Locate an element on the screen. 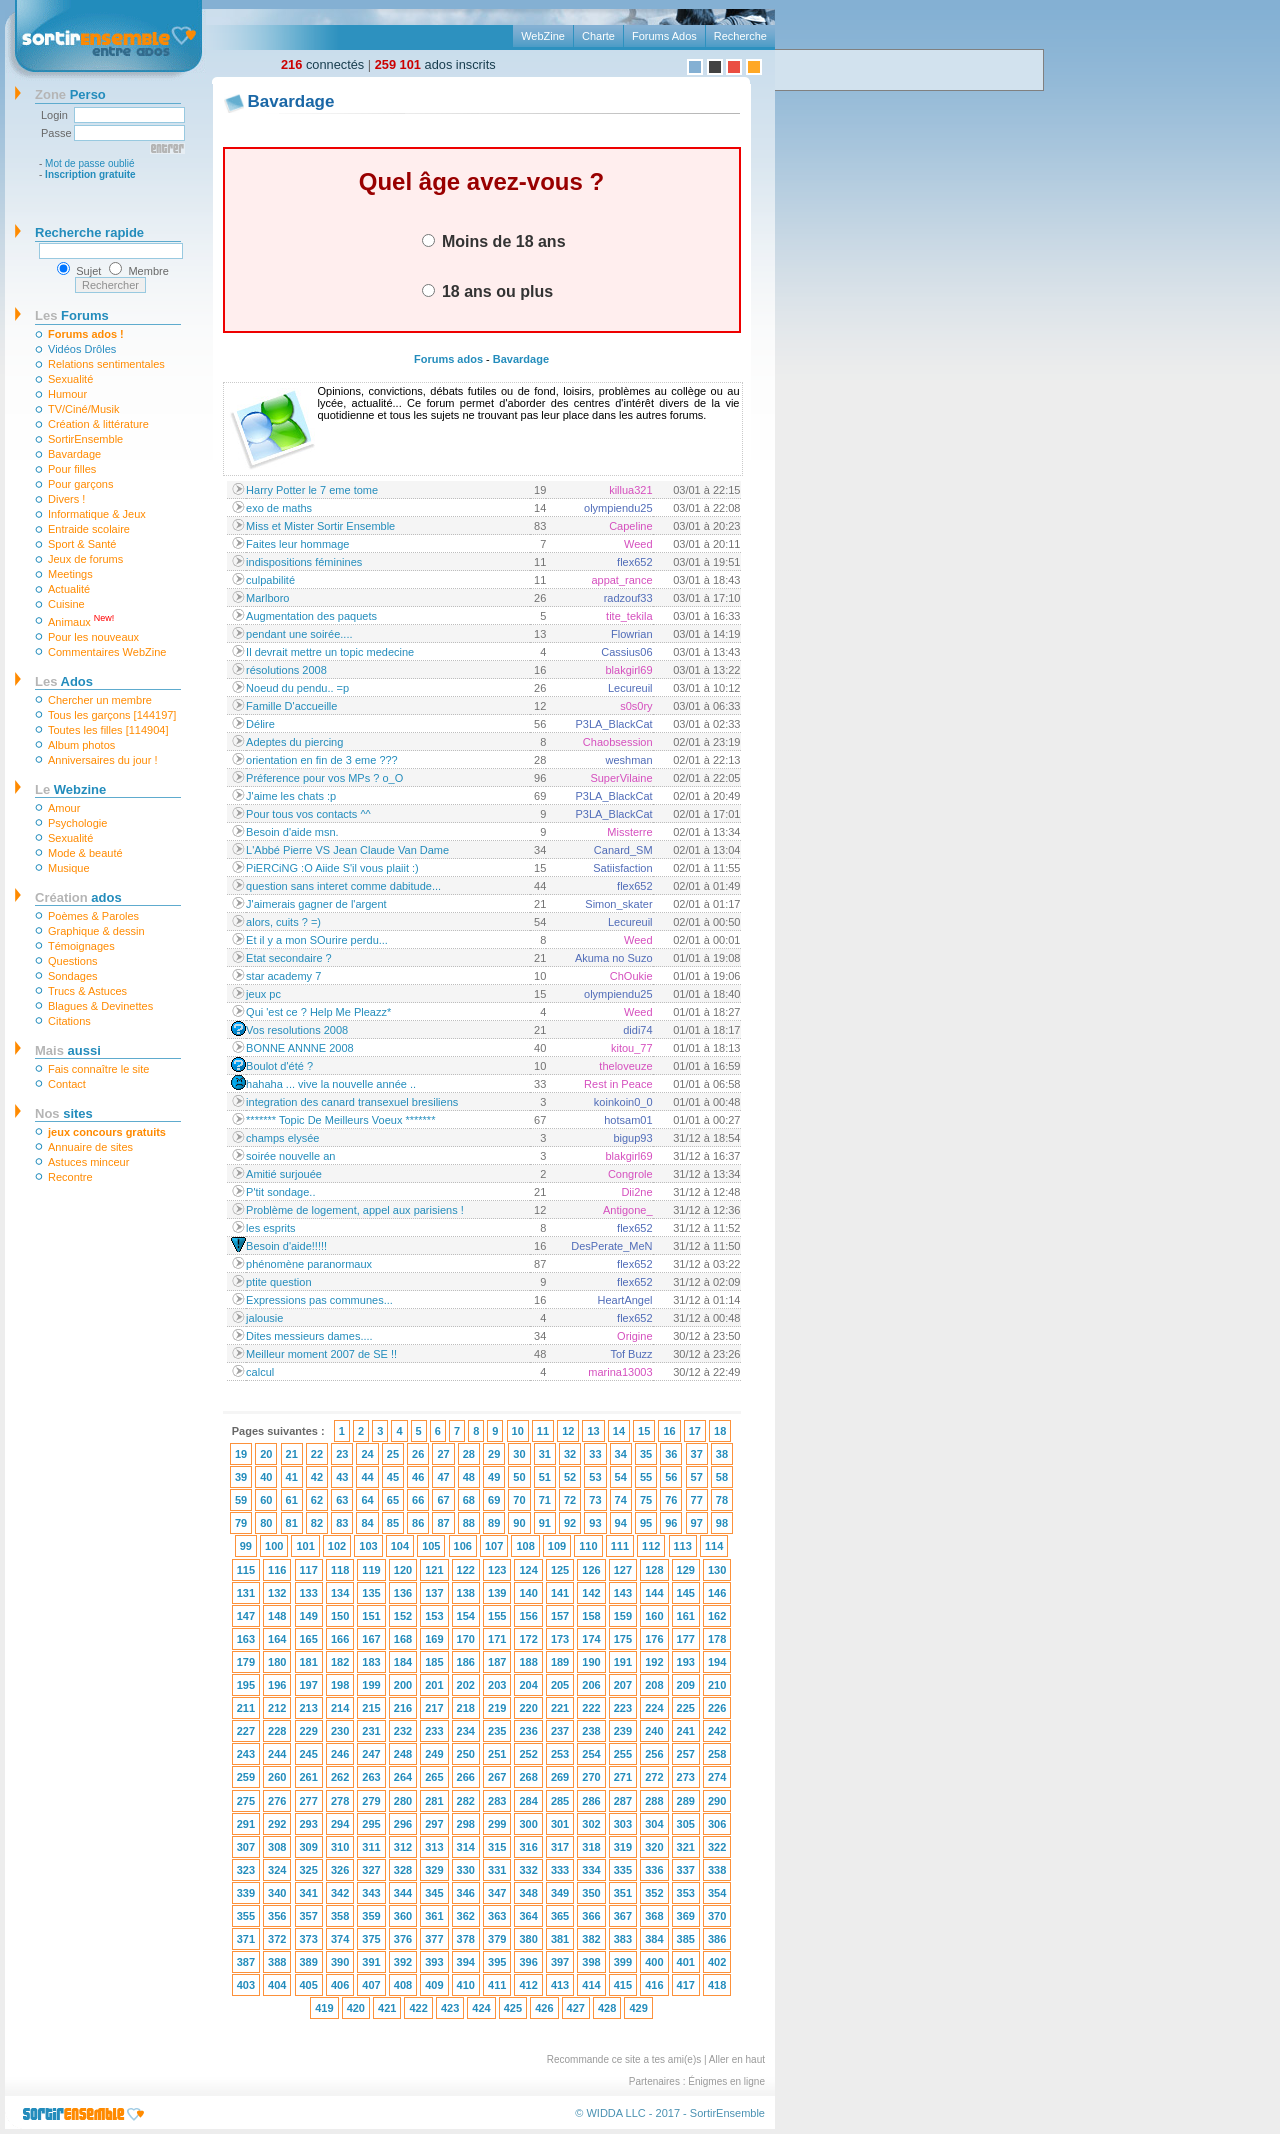  Pour garçons is located at coordinates (80, 484).